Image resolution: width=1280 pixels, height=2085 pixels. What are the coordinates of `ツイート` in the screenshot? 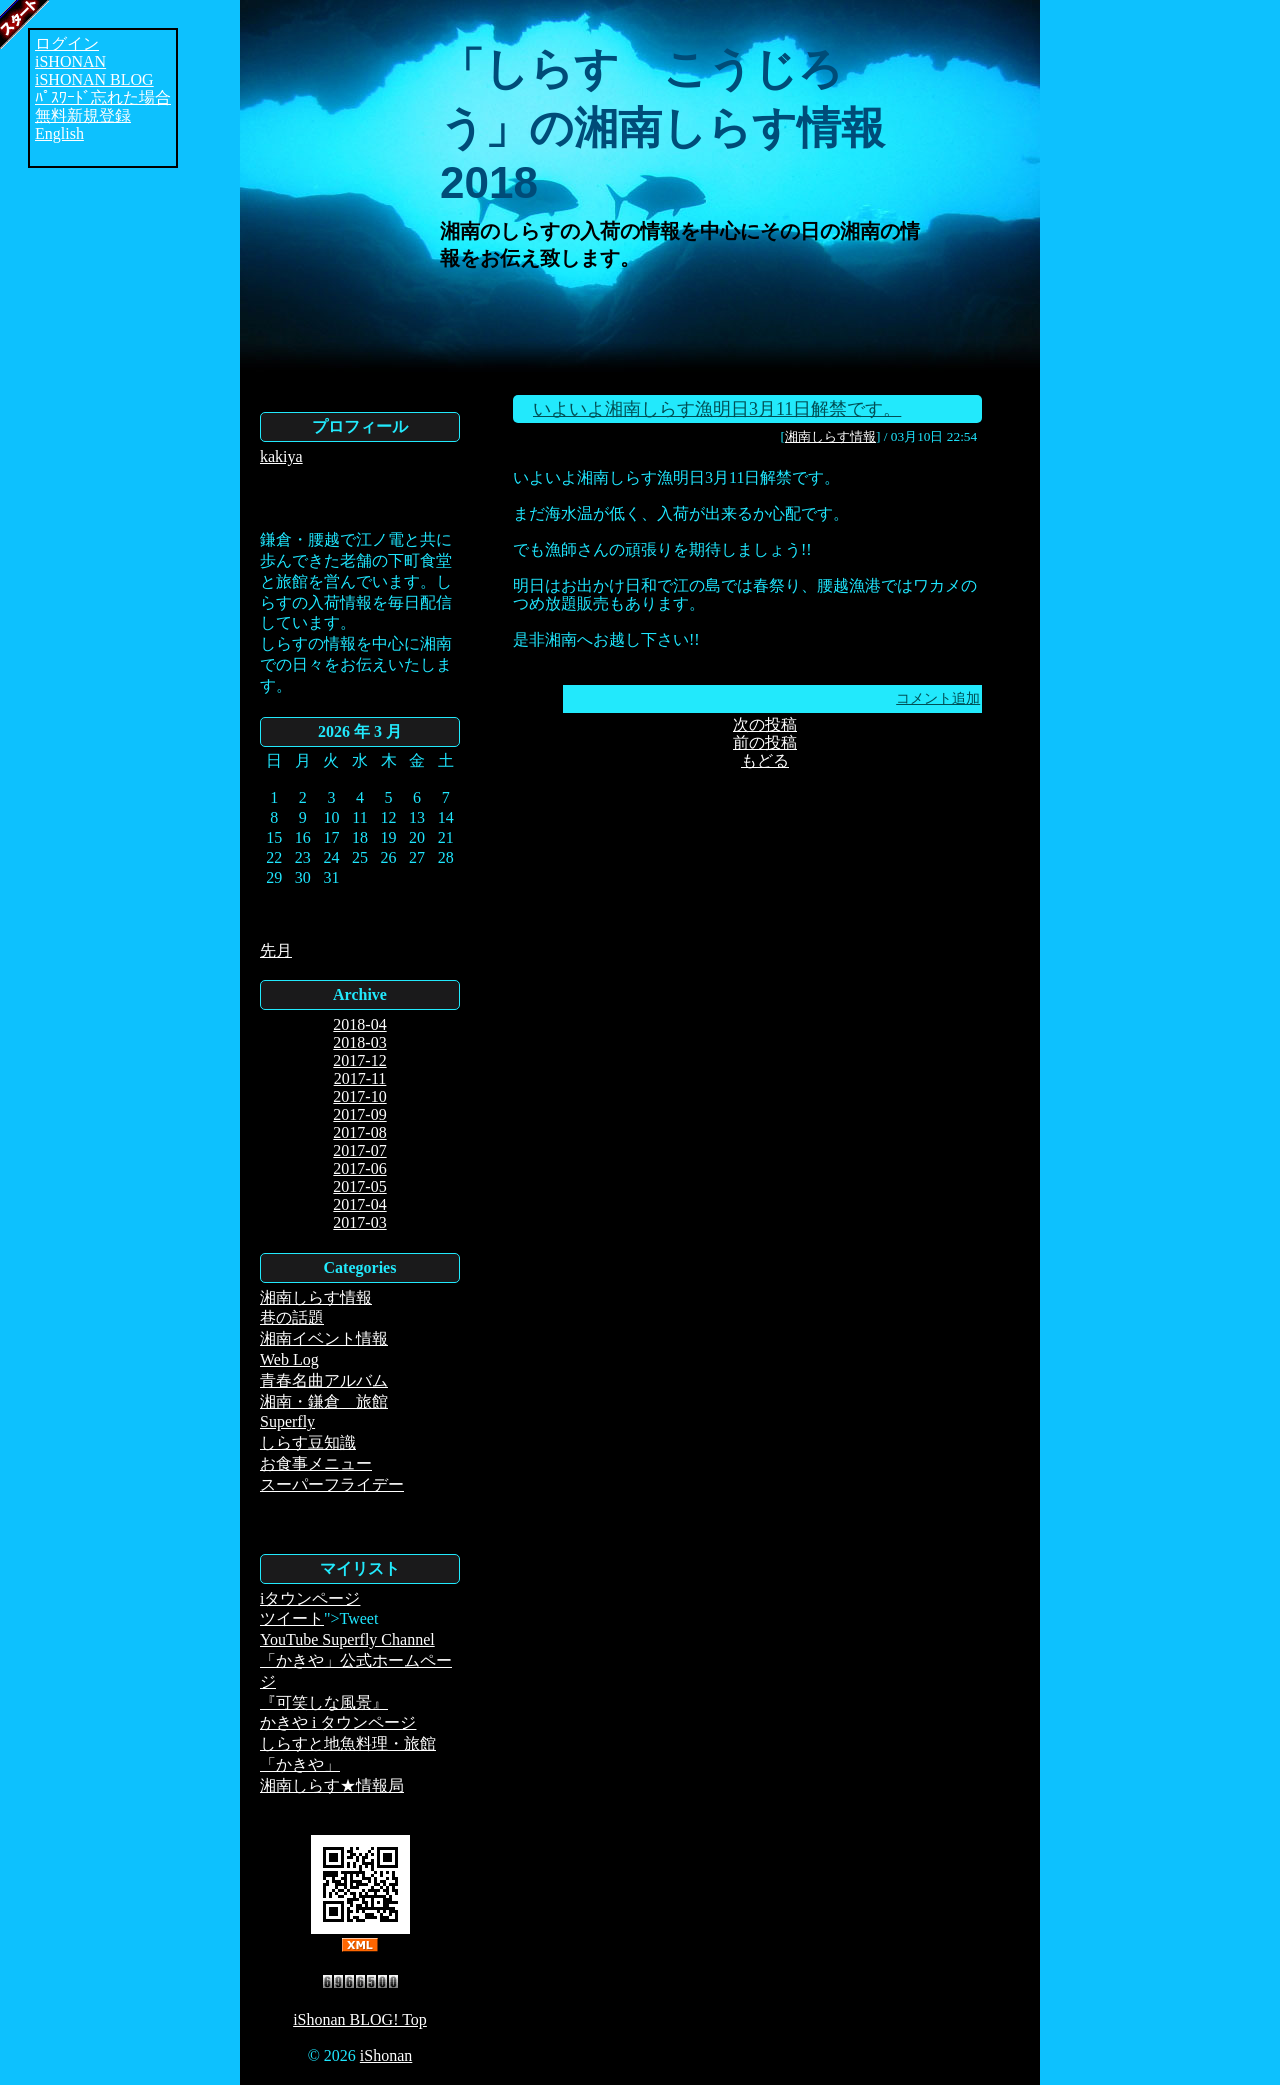 It's located at (292, 1618).